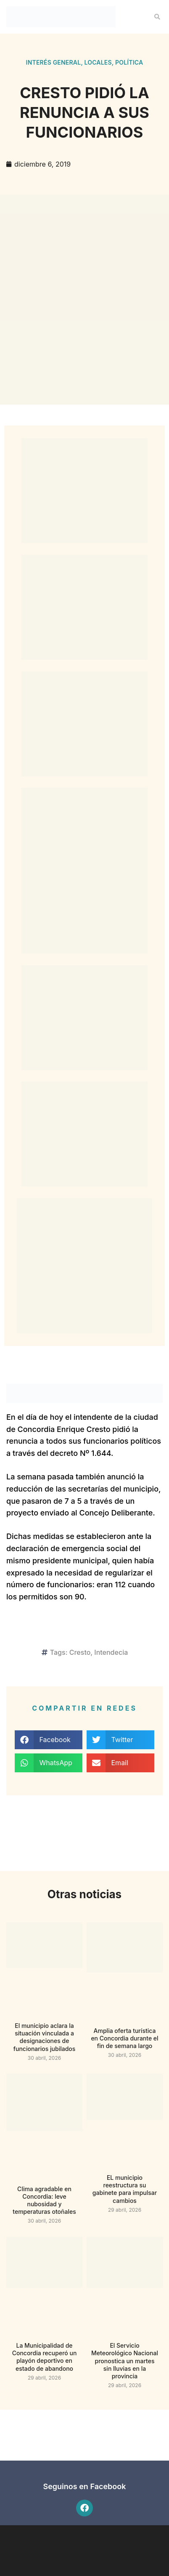 The image size is (169, 2576). Describe the element at coordinates (124, 2361) in the screenshot. I see `El Servicio Meteorológico Nacional pronostica un martes sin lluvias en la provincia` at that location.